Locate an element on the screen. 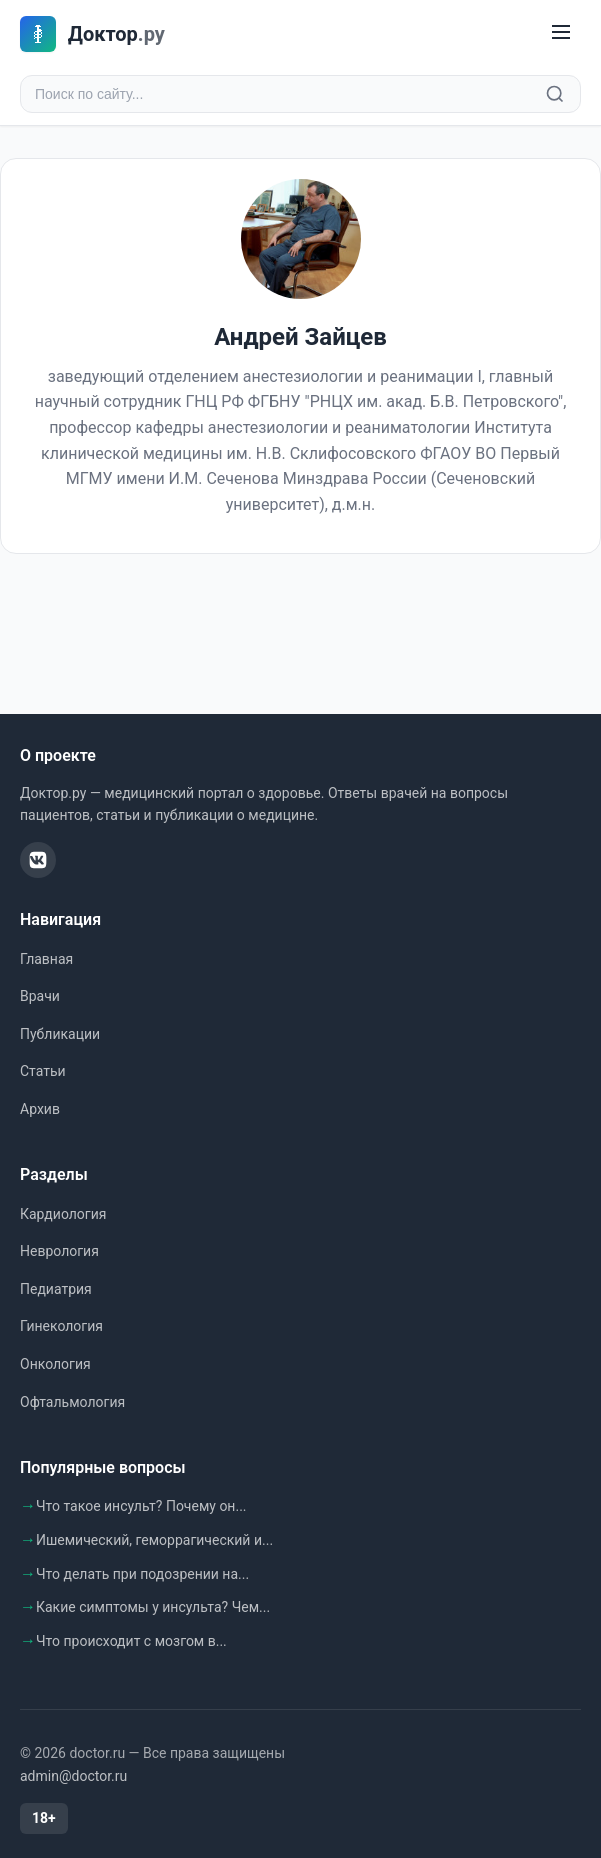 The height and width of the screenshot is (1858, 601). Кардиология is located at coordinates (63, 1214).